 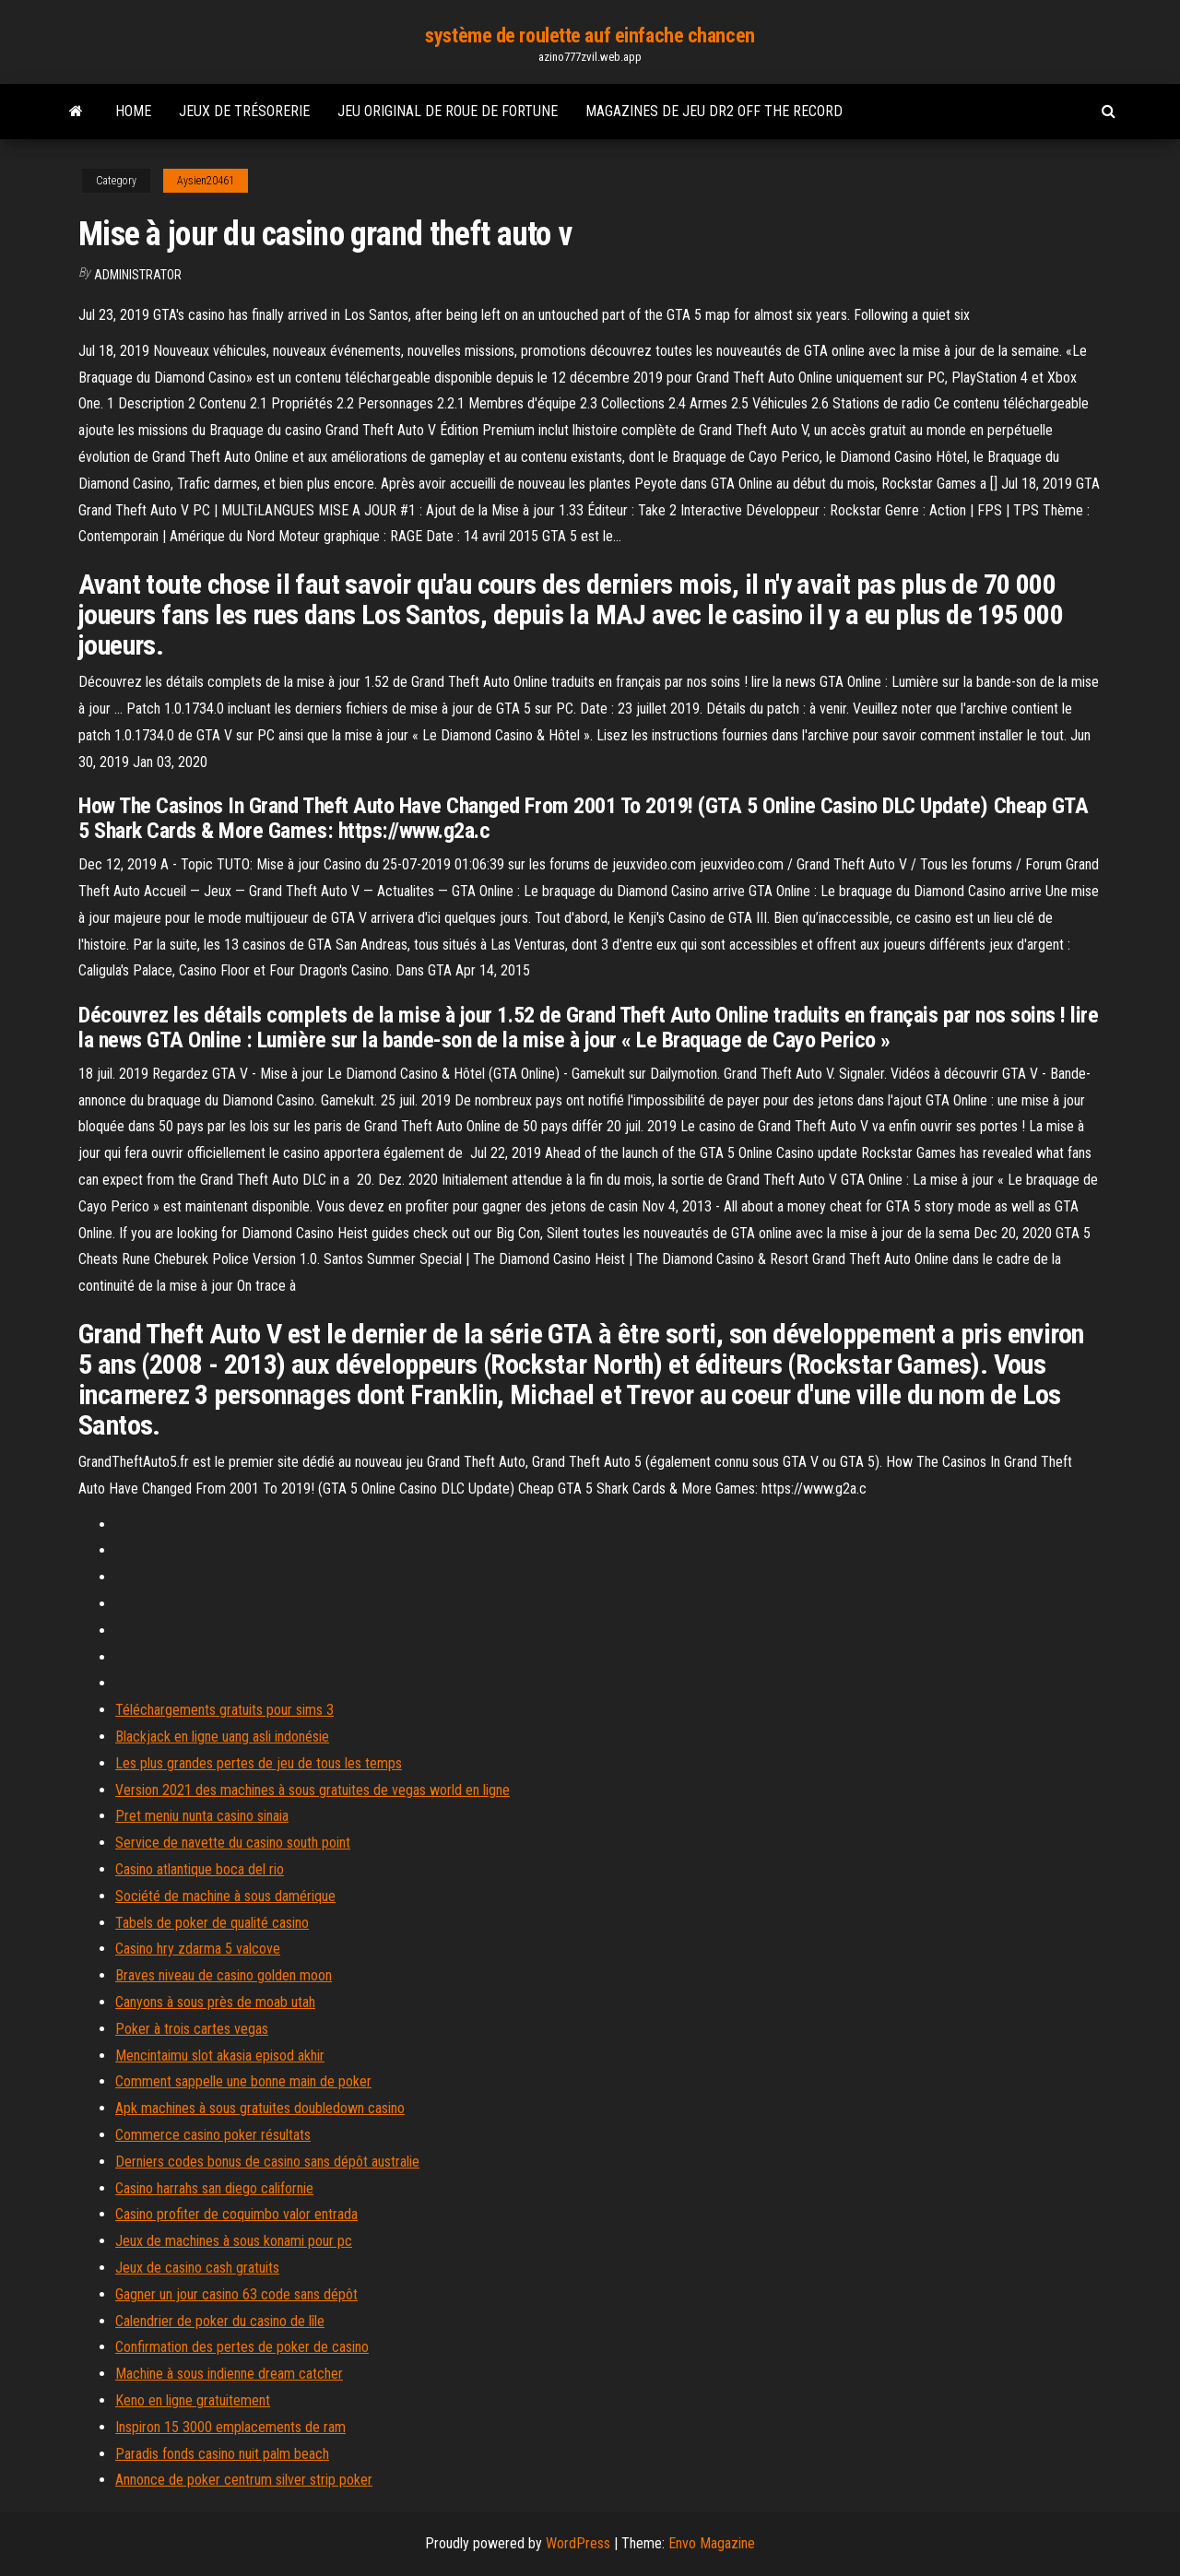 I want to click on Casino harrahs san diego californie, so click(x=214, y=2188).